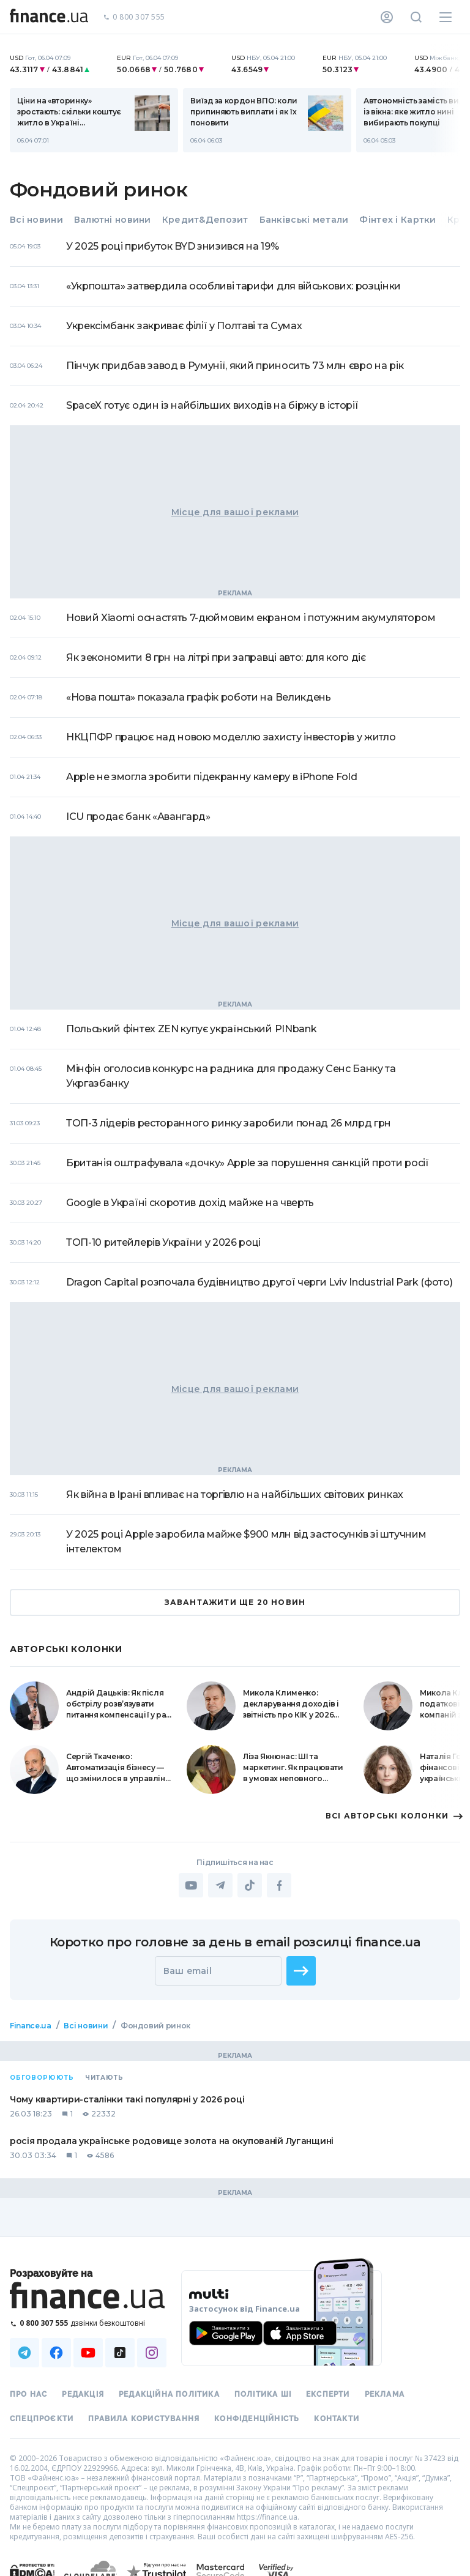 The height and width of the screenshot is (2576, 470). I want to click on [button], so click(301, 1971).